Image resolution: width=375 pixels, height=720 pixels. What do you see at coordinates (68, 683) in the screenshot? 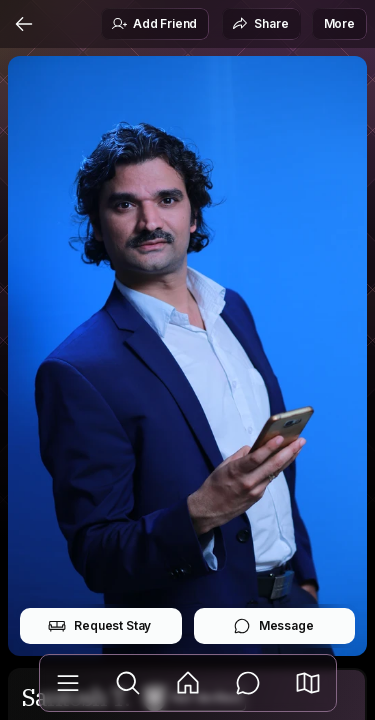
I see `[Library]` at bounding box center [68, 683].